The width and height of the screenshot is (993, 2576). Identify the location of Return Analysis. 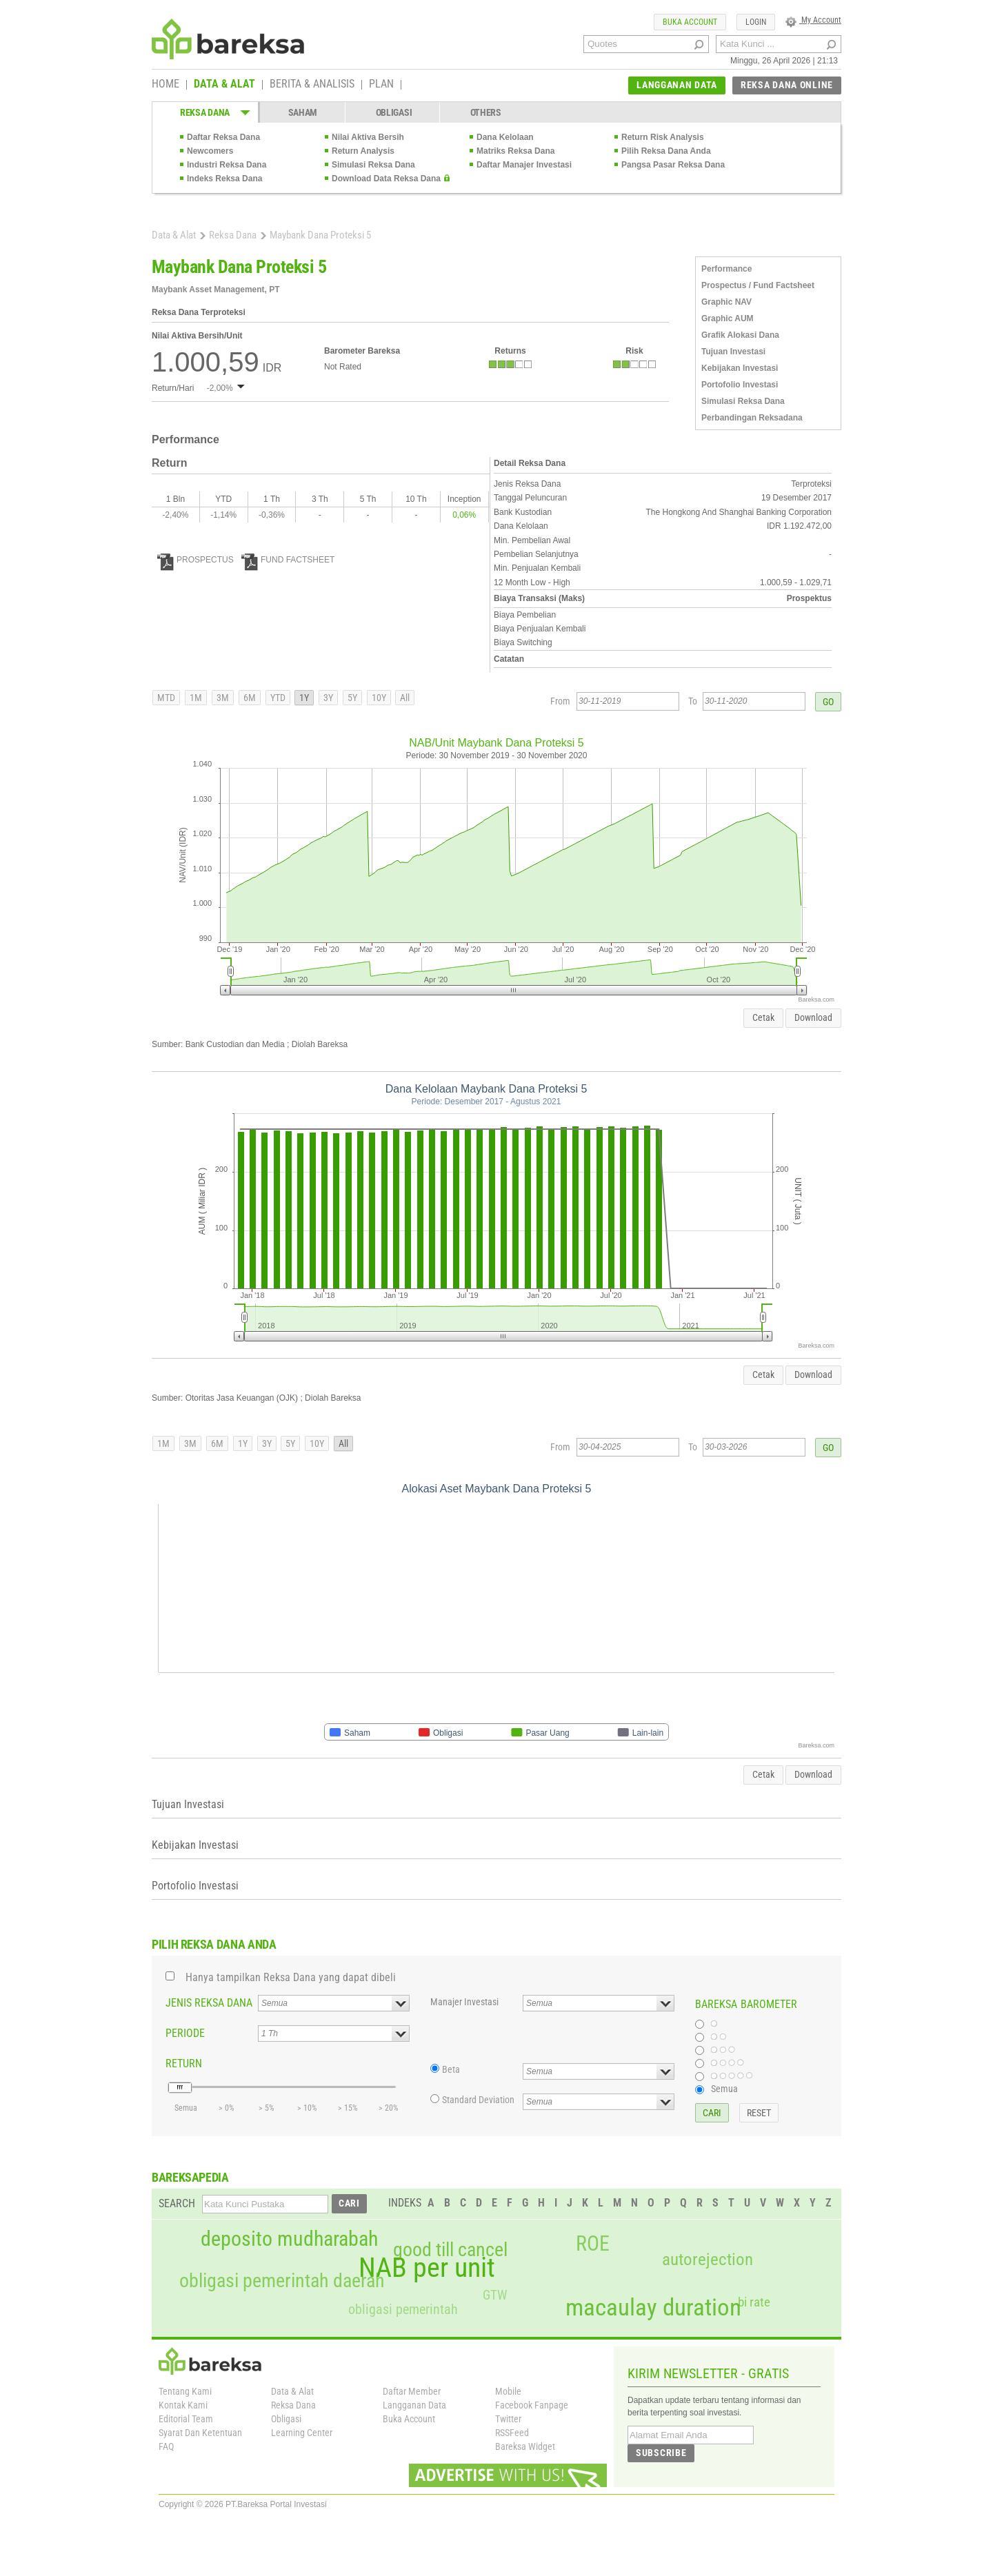
(363, 151).